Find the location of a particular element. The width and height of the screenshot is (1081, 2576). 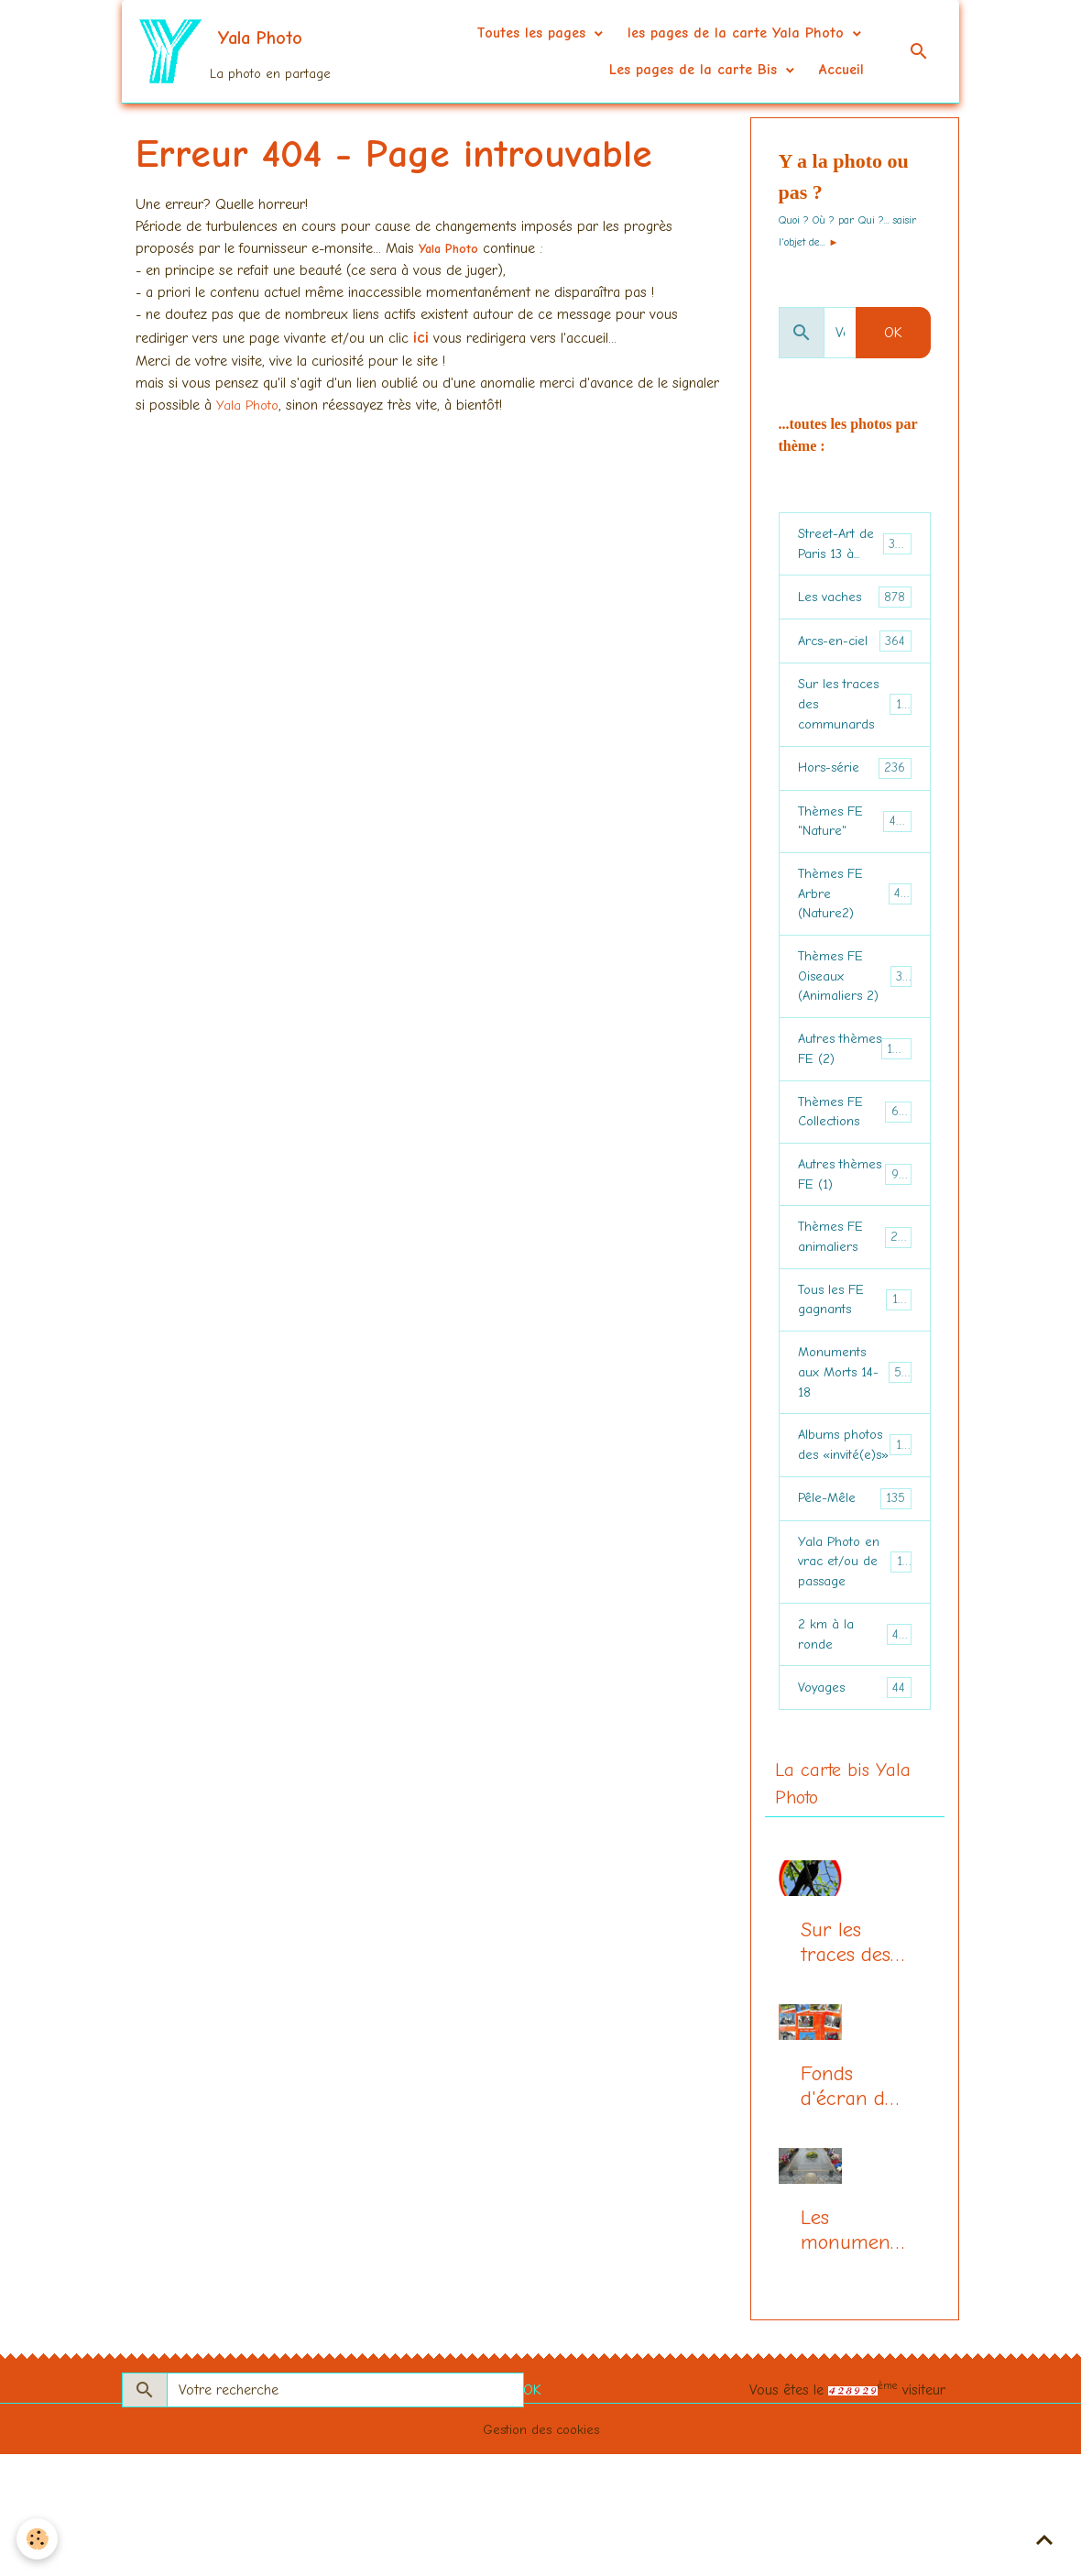

Yala Photo is located at coordinates (454, 248).